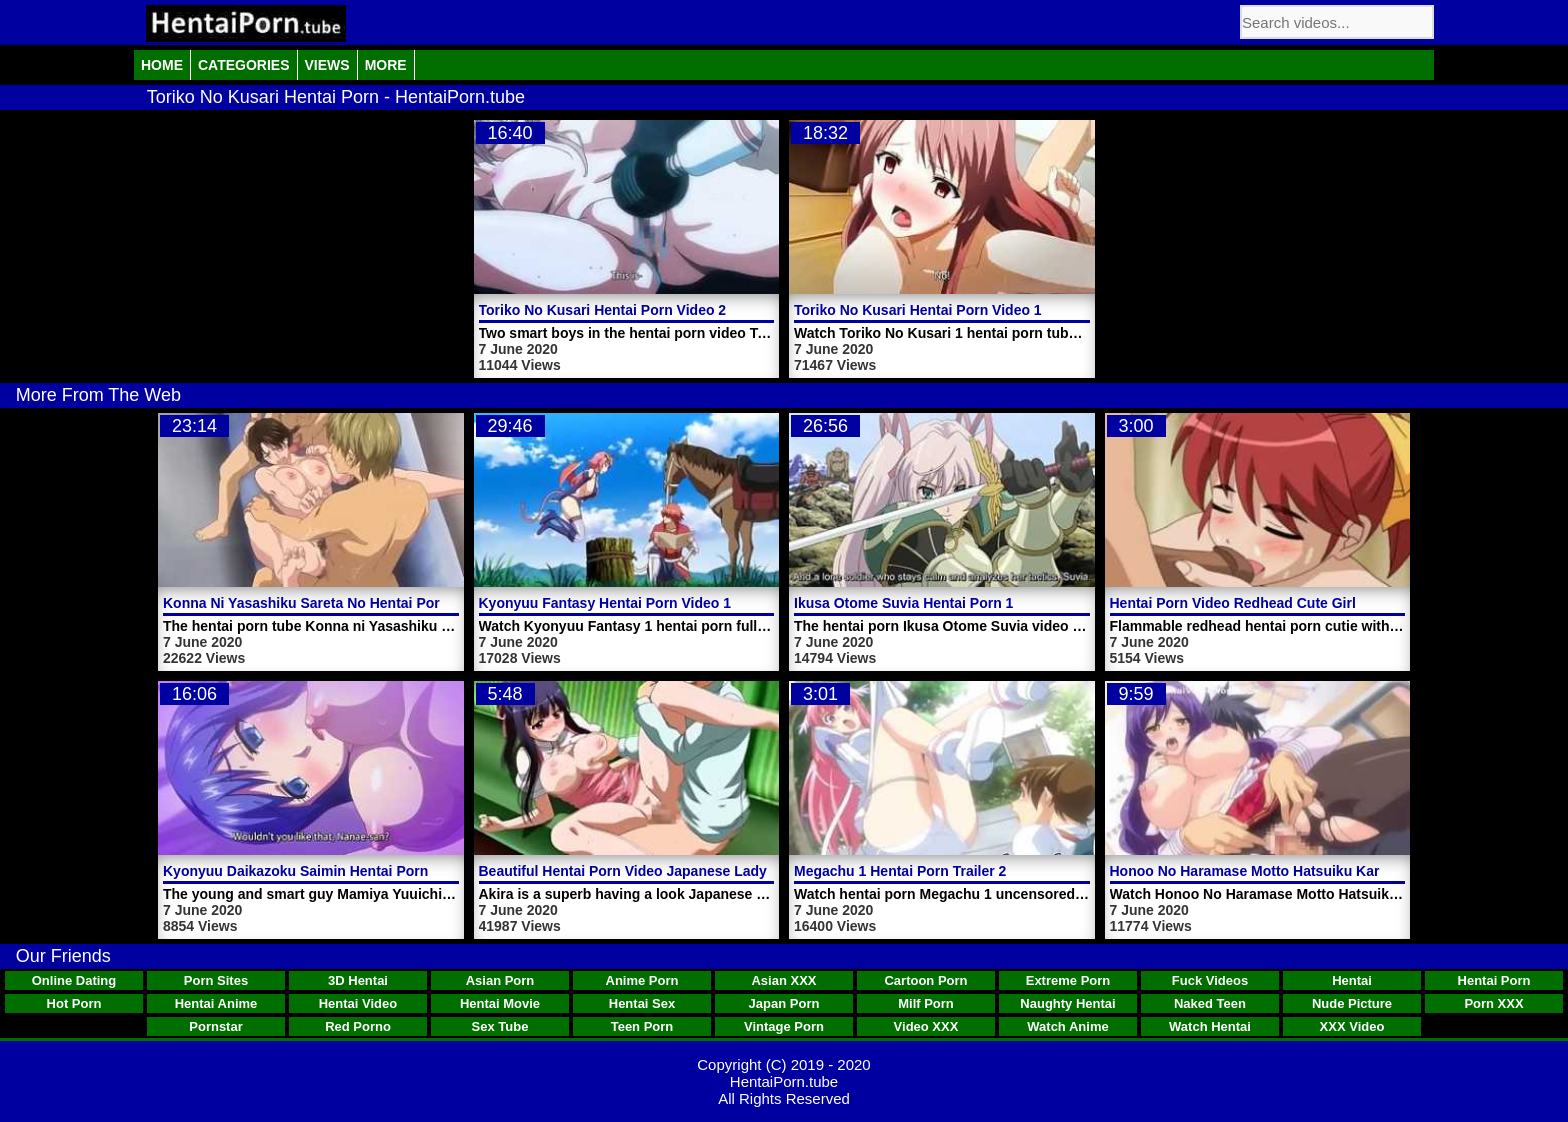 This screenshot has height=1122, width=1568. What do you see at coordinates (903, 603) in the screenshot?
I see `Ikusa Otome Suvia Hentai Porn 1` at bounding box center [903, 603].